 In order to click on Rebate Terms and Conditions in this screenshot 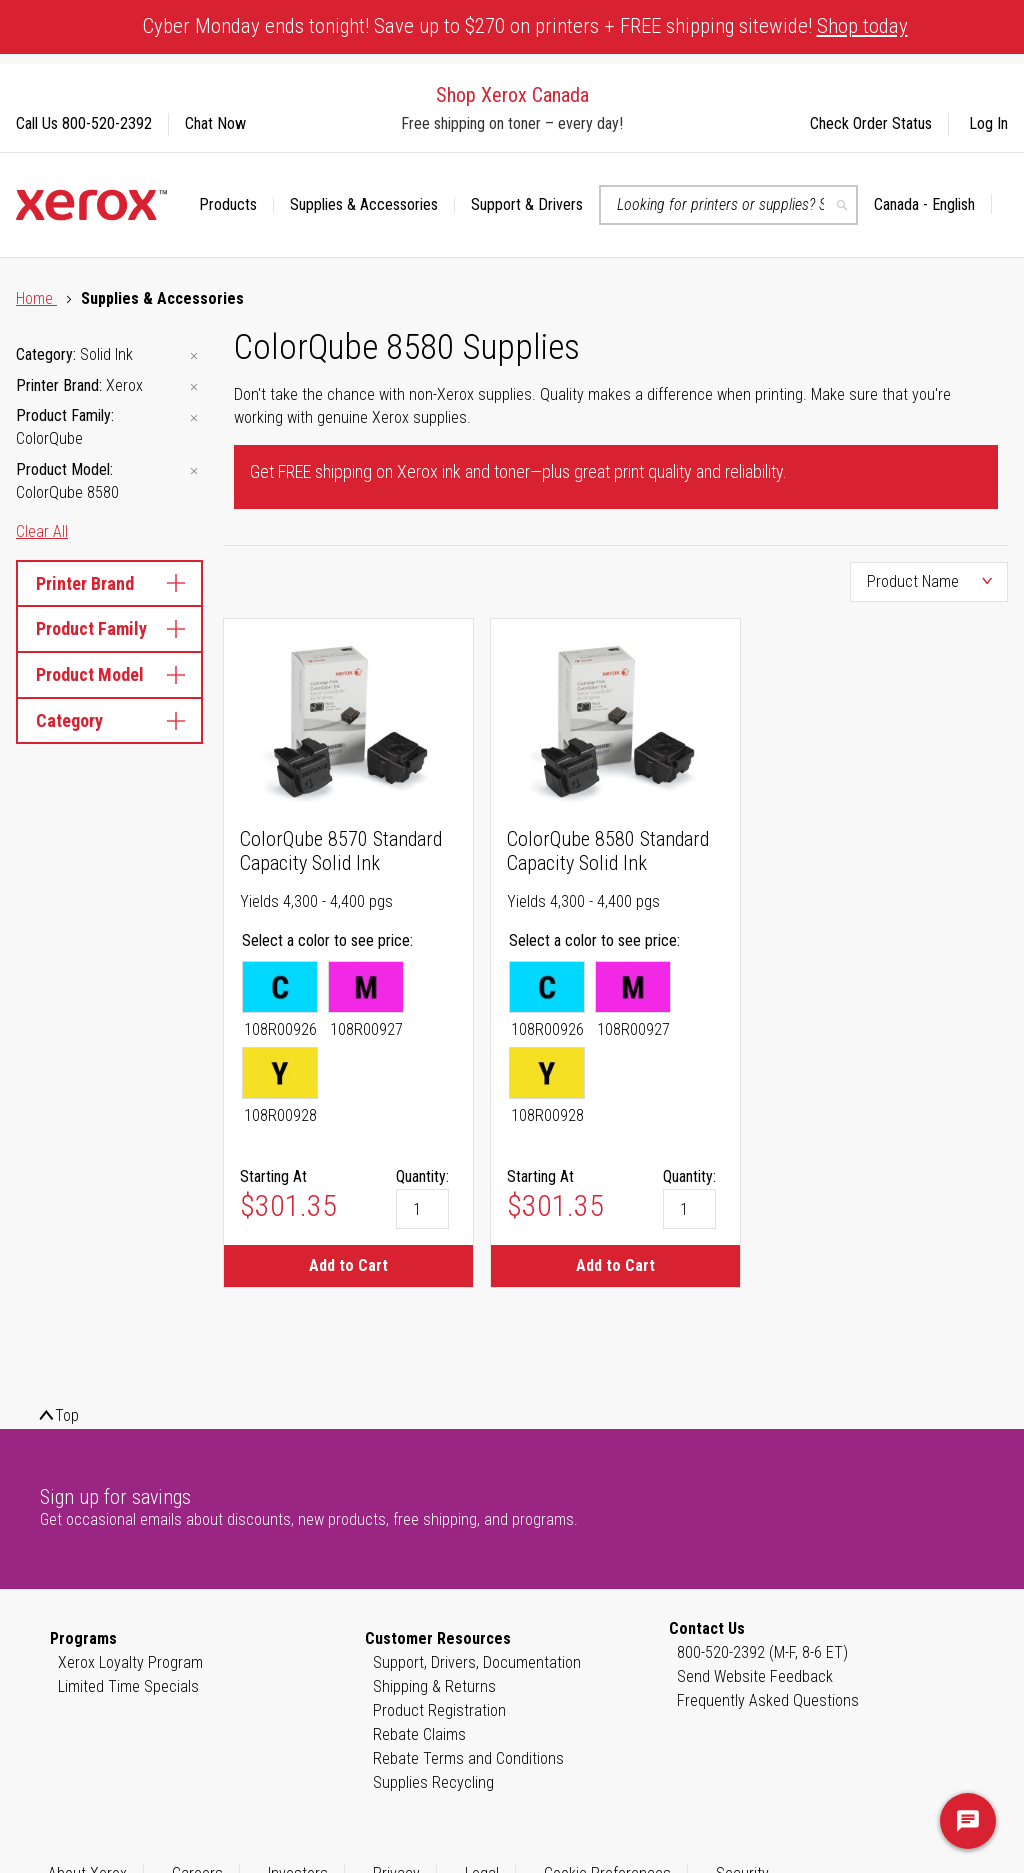, I will do `click(468, 1758)`.